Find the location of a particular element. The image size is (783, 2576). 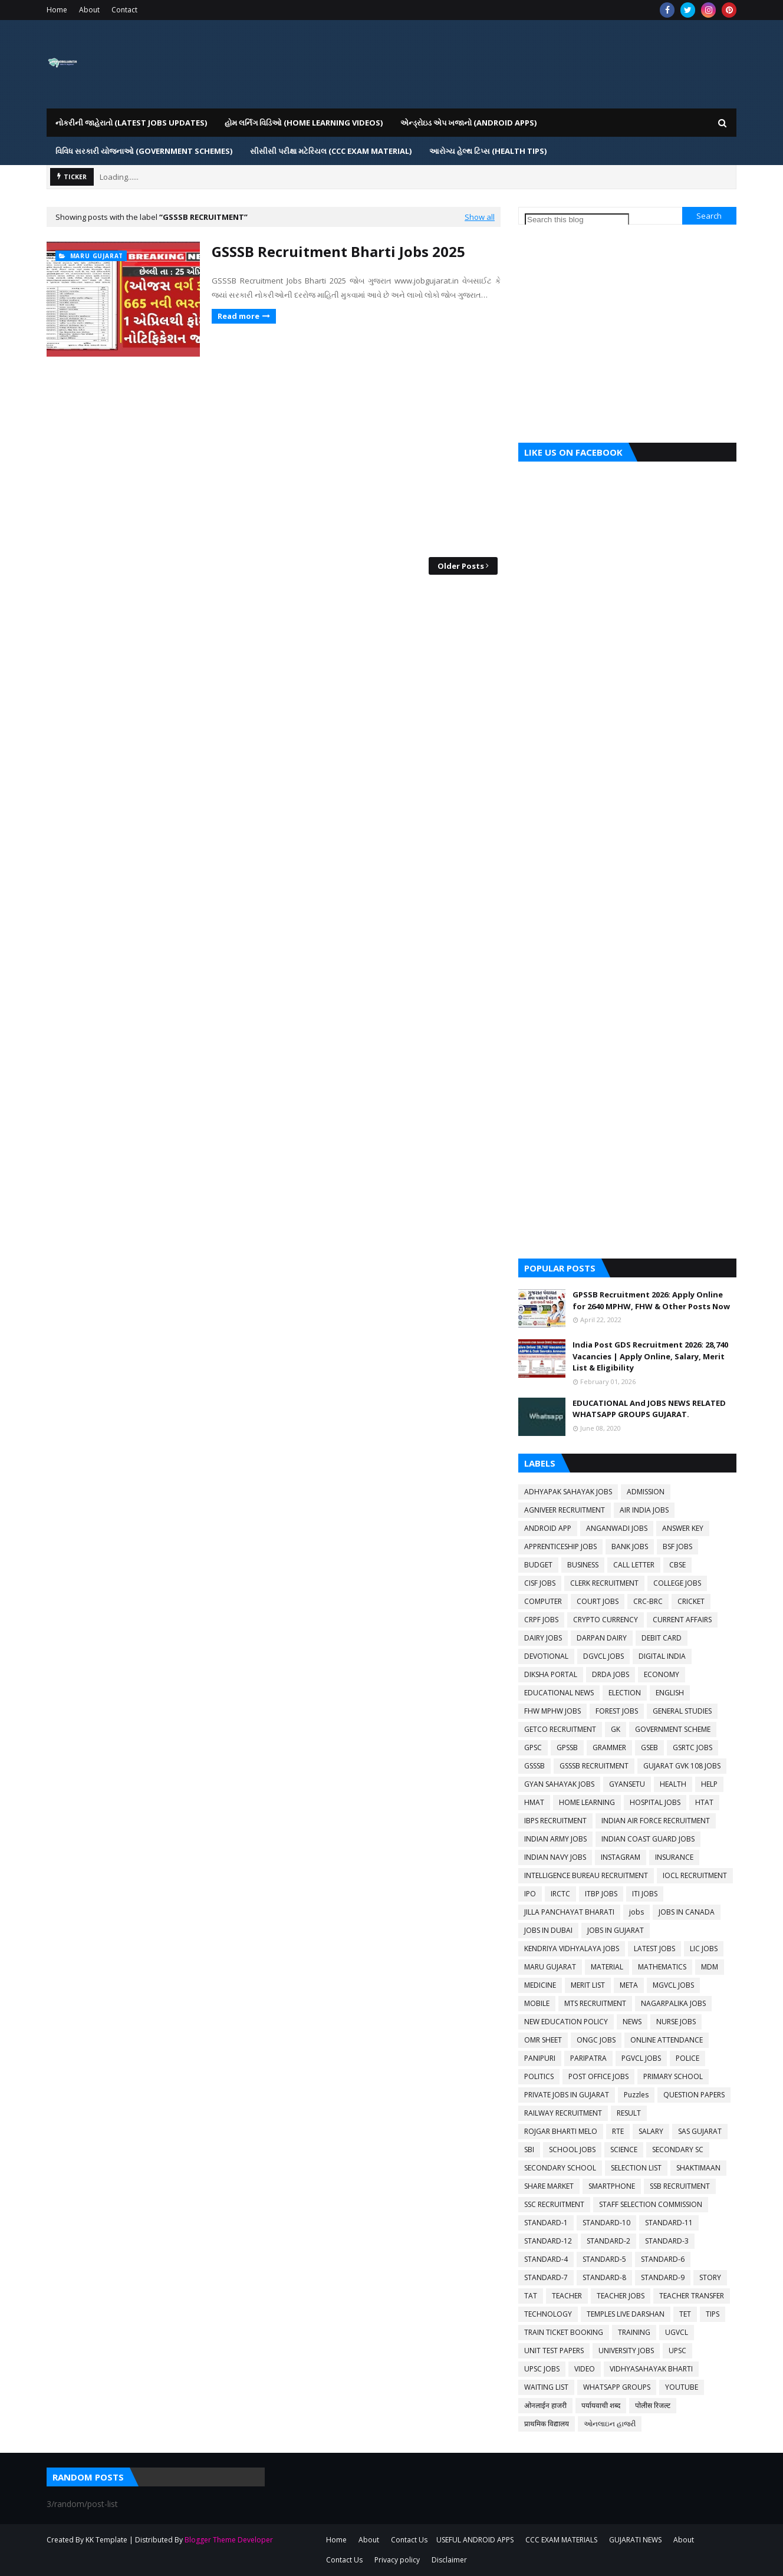

STANDARD-3 is located at coordinates (667, 2241).